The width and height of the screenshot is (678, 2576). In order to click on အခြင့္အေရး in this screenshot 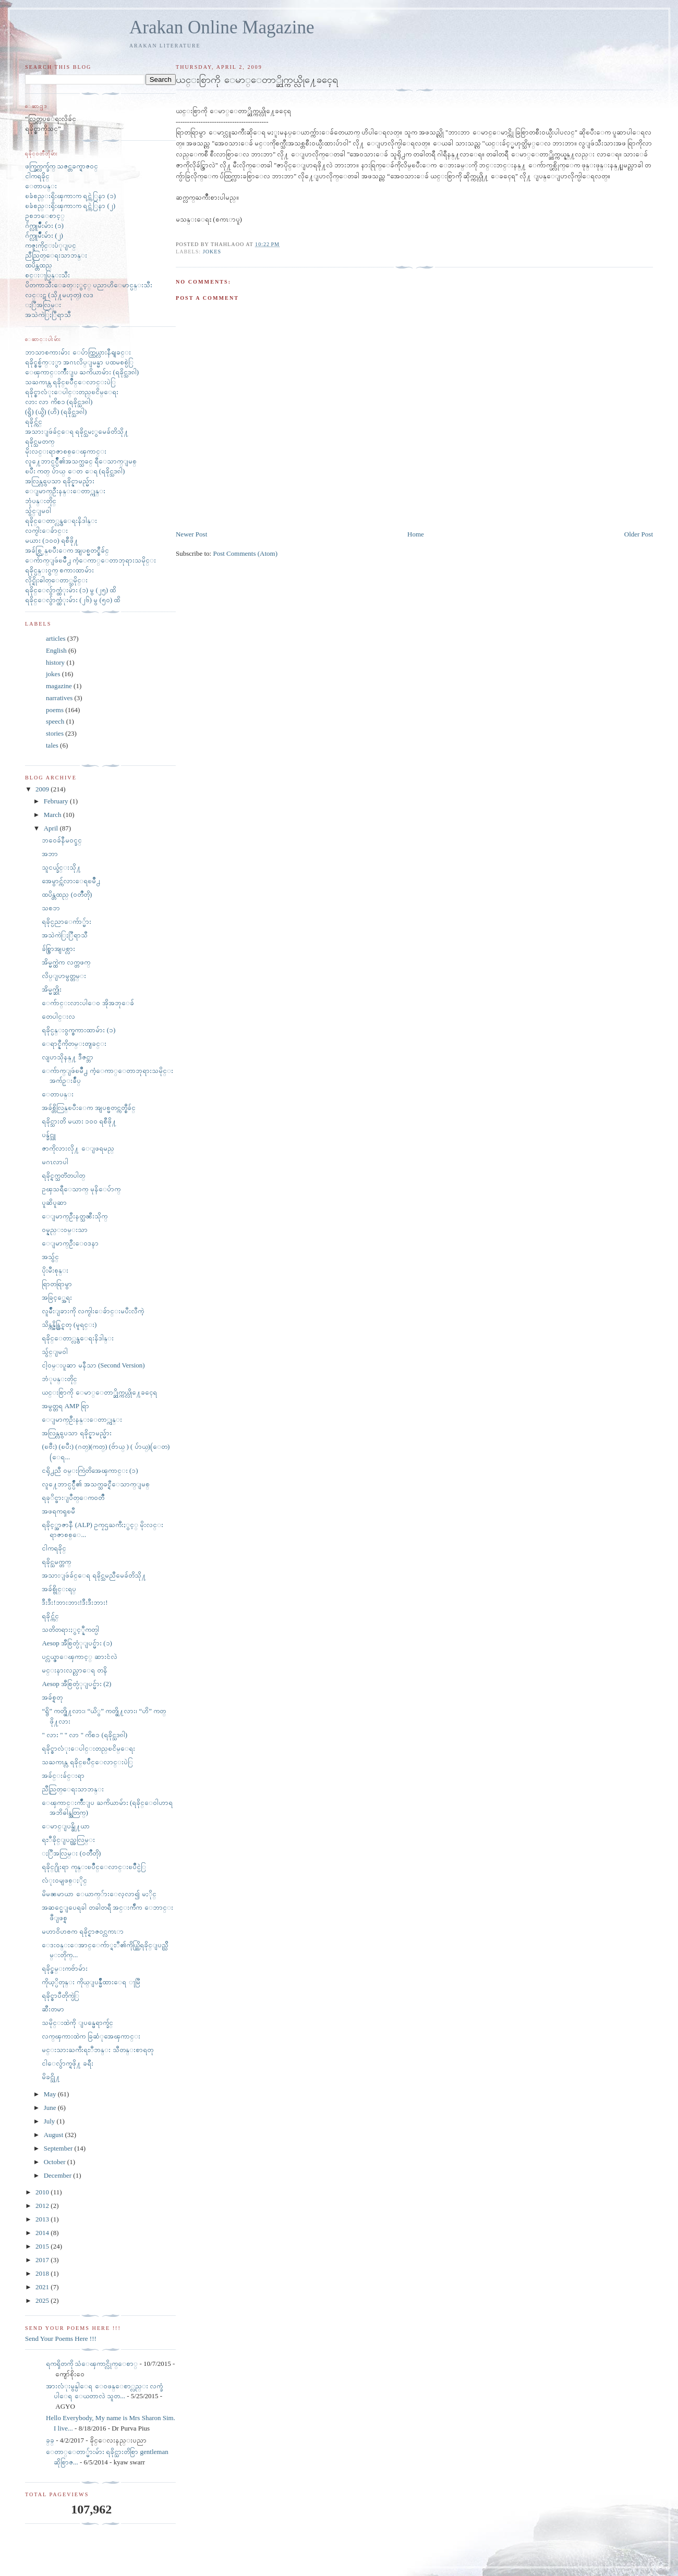, I will do `click(57, 1297)`.